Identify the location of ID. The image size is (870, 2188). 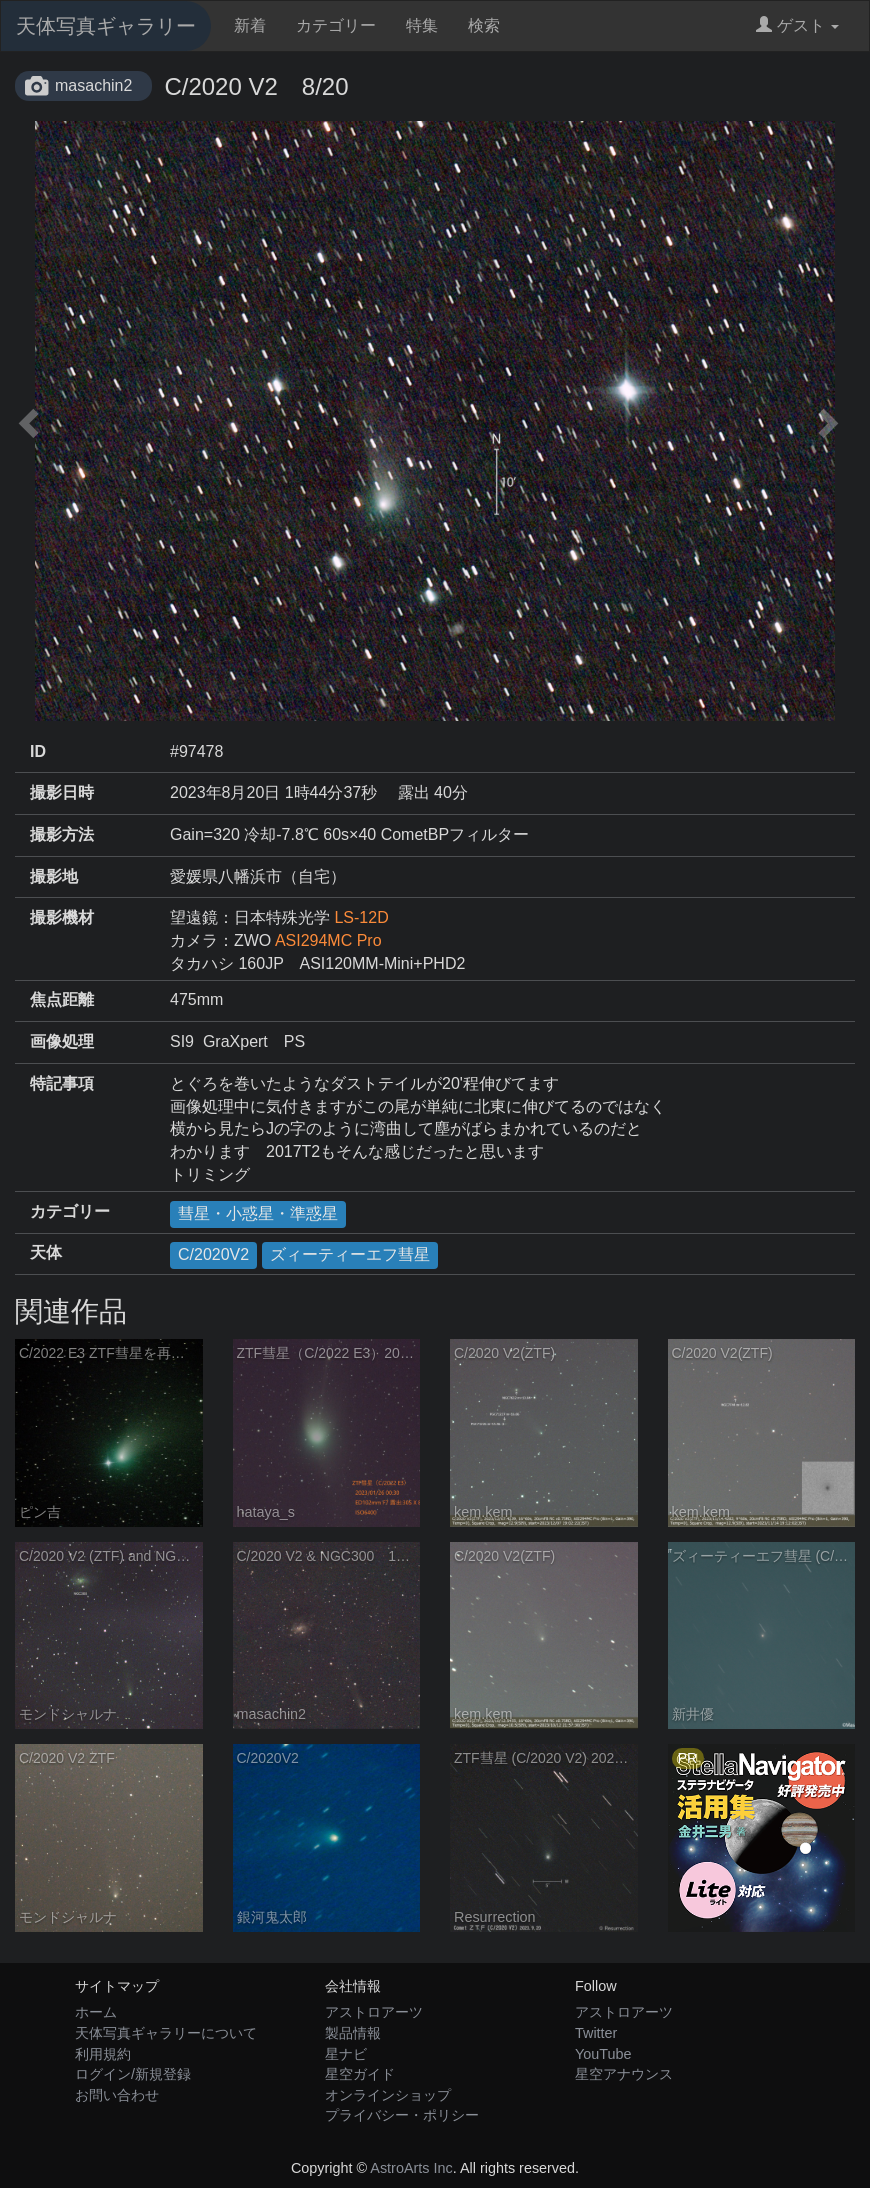
(38, 751).